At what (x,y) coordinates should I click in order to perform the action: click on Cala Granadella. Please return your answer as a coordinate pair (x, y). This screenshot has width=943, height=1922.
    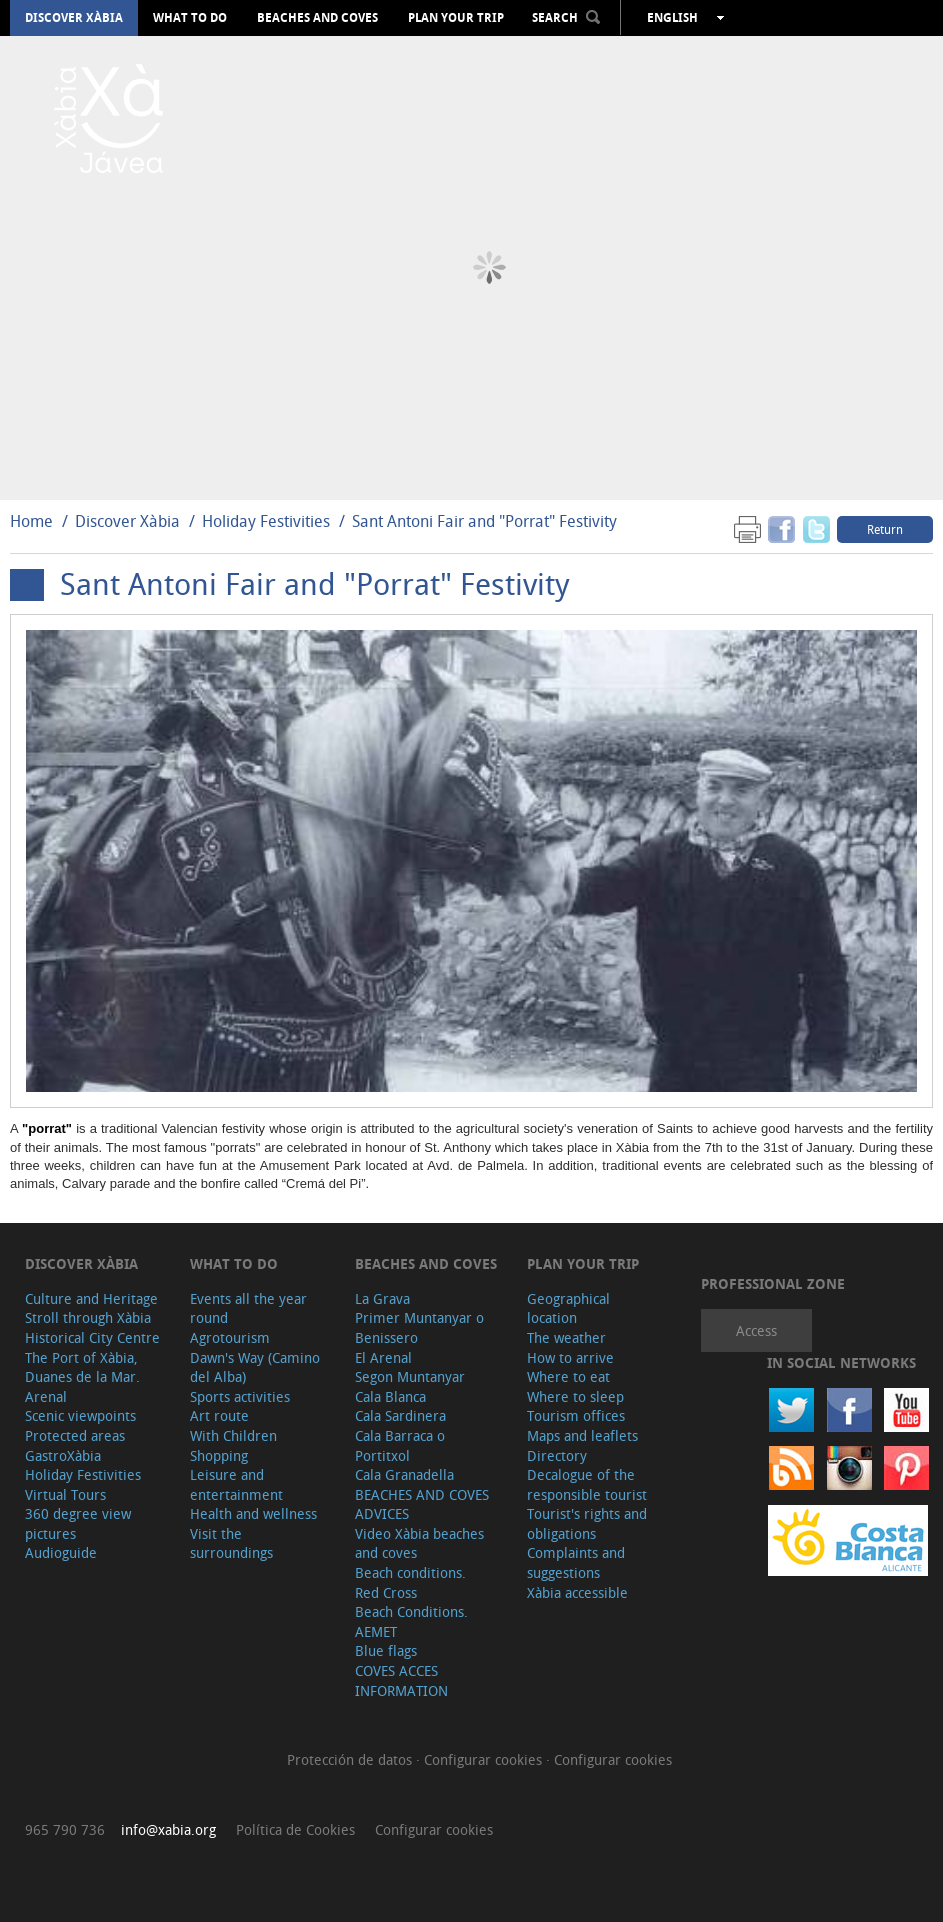
    Looking at the image, I should click on (404, 1474).